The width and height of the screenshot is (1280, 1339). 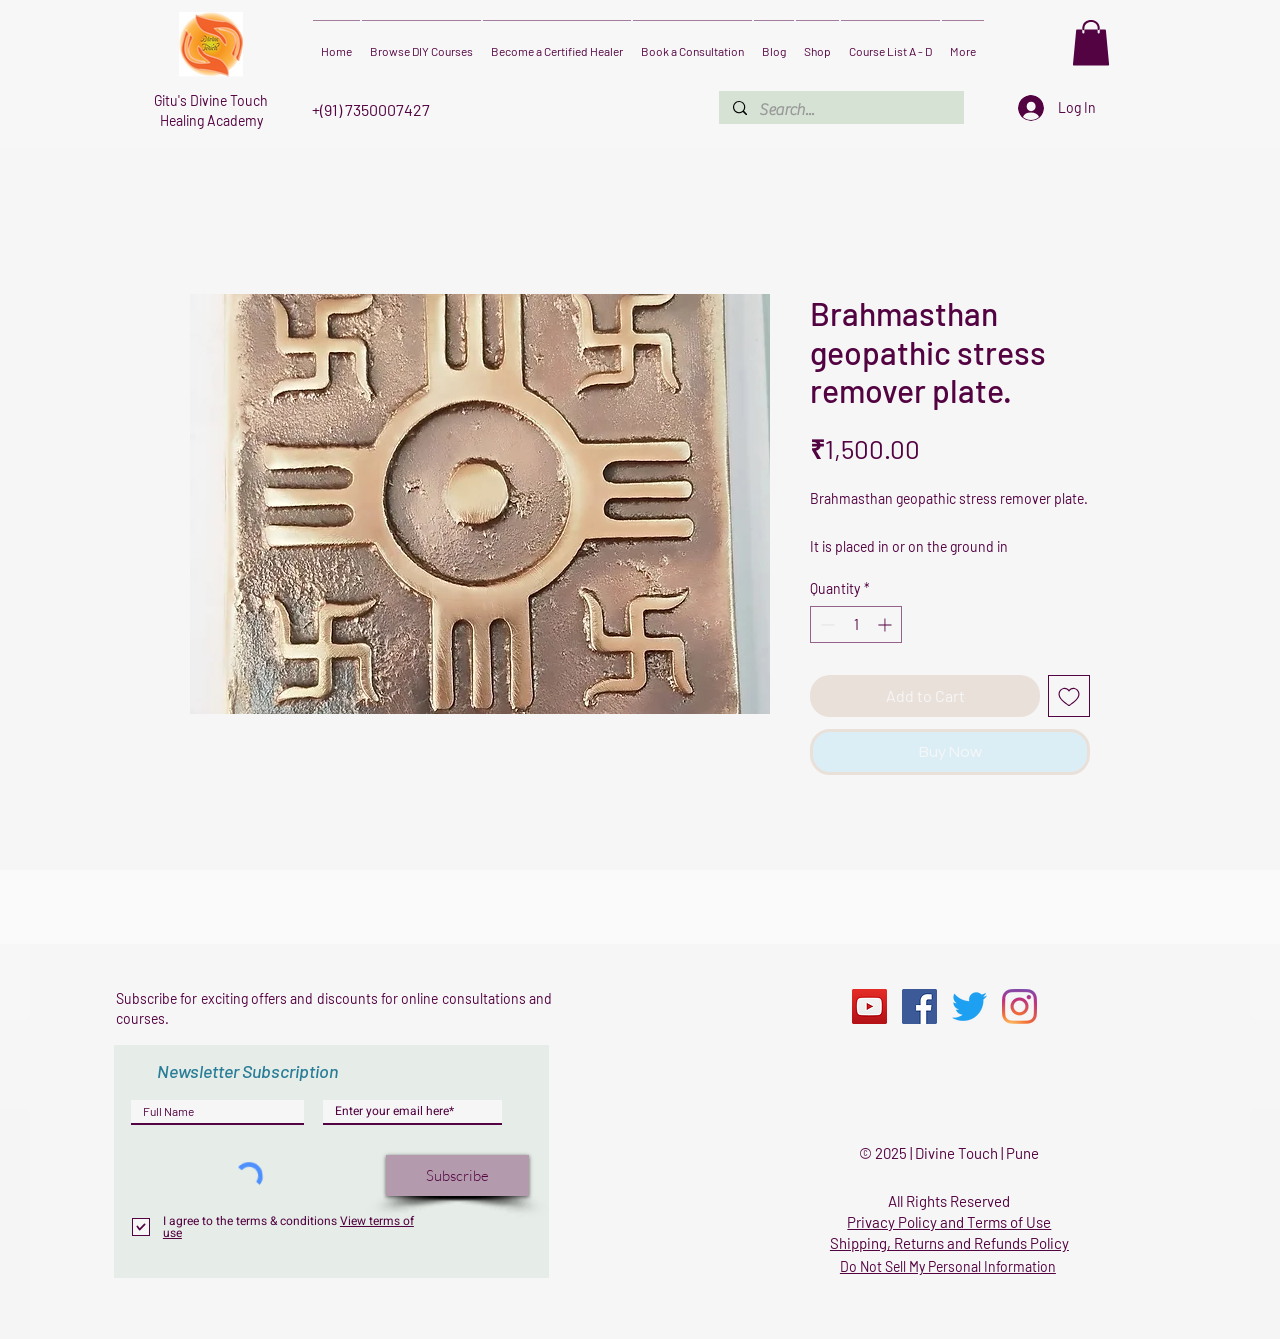 What do you see at coordinates (886, 624) in the screenshot?
I see `[Increment]` at bounding box center [886, 624].